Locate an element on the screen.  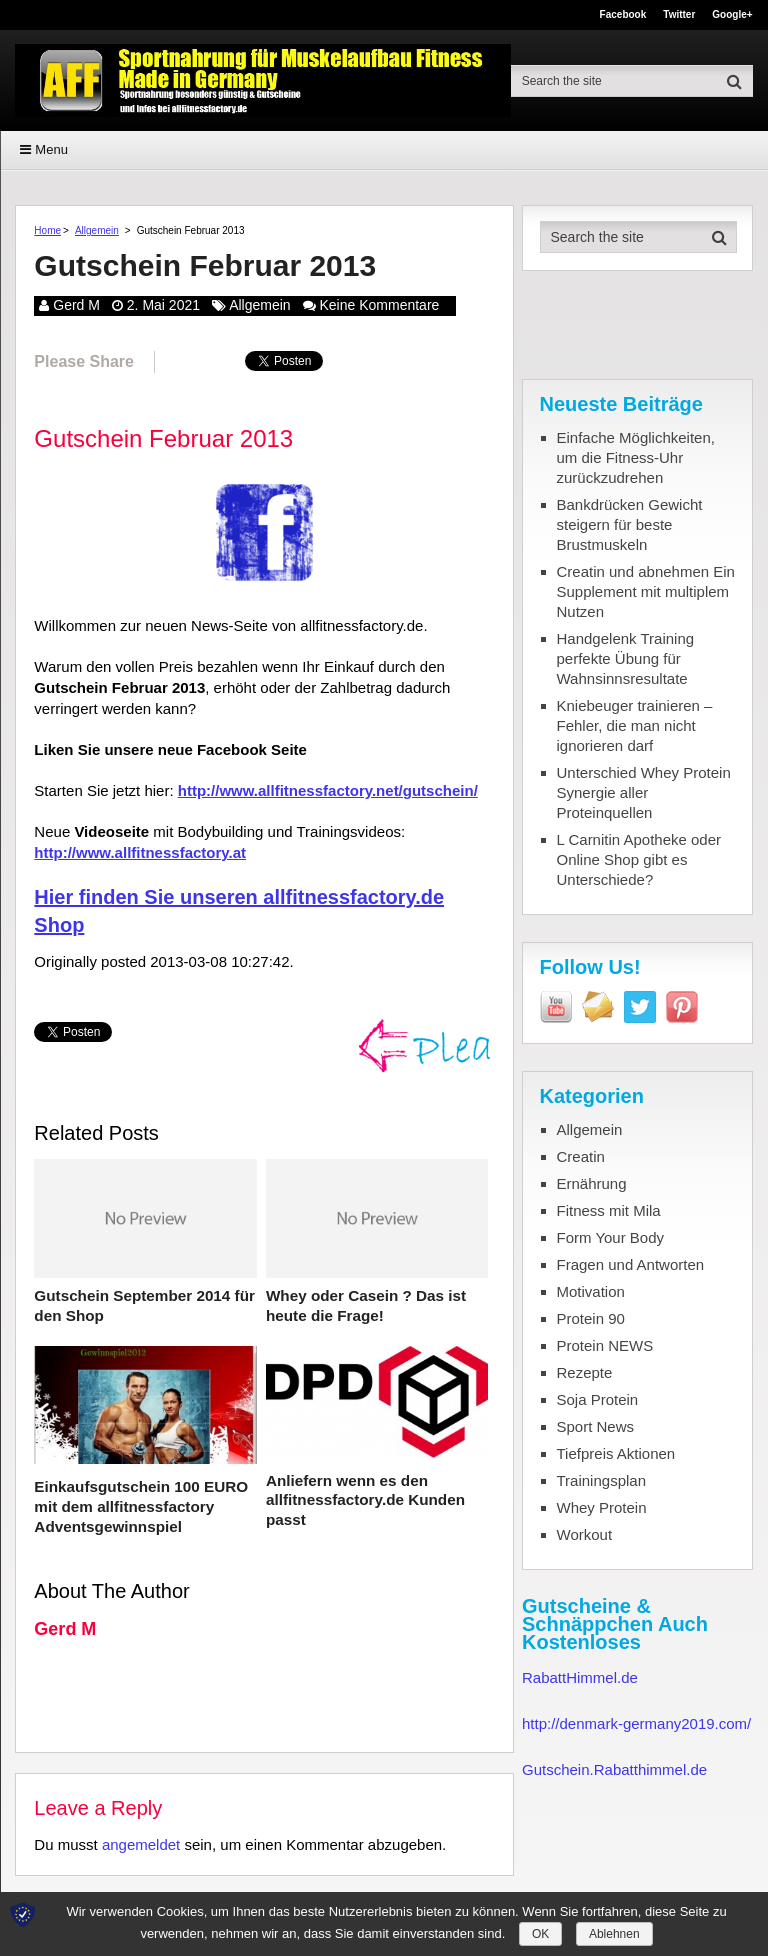
Keine Kommentare is located at coordinates (380, 305).